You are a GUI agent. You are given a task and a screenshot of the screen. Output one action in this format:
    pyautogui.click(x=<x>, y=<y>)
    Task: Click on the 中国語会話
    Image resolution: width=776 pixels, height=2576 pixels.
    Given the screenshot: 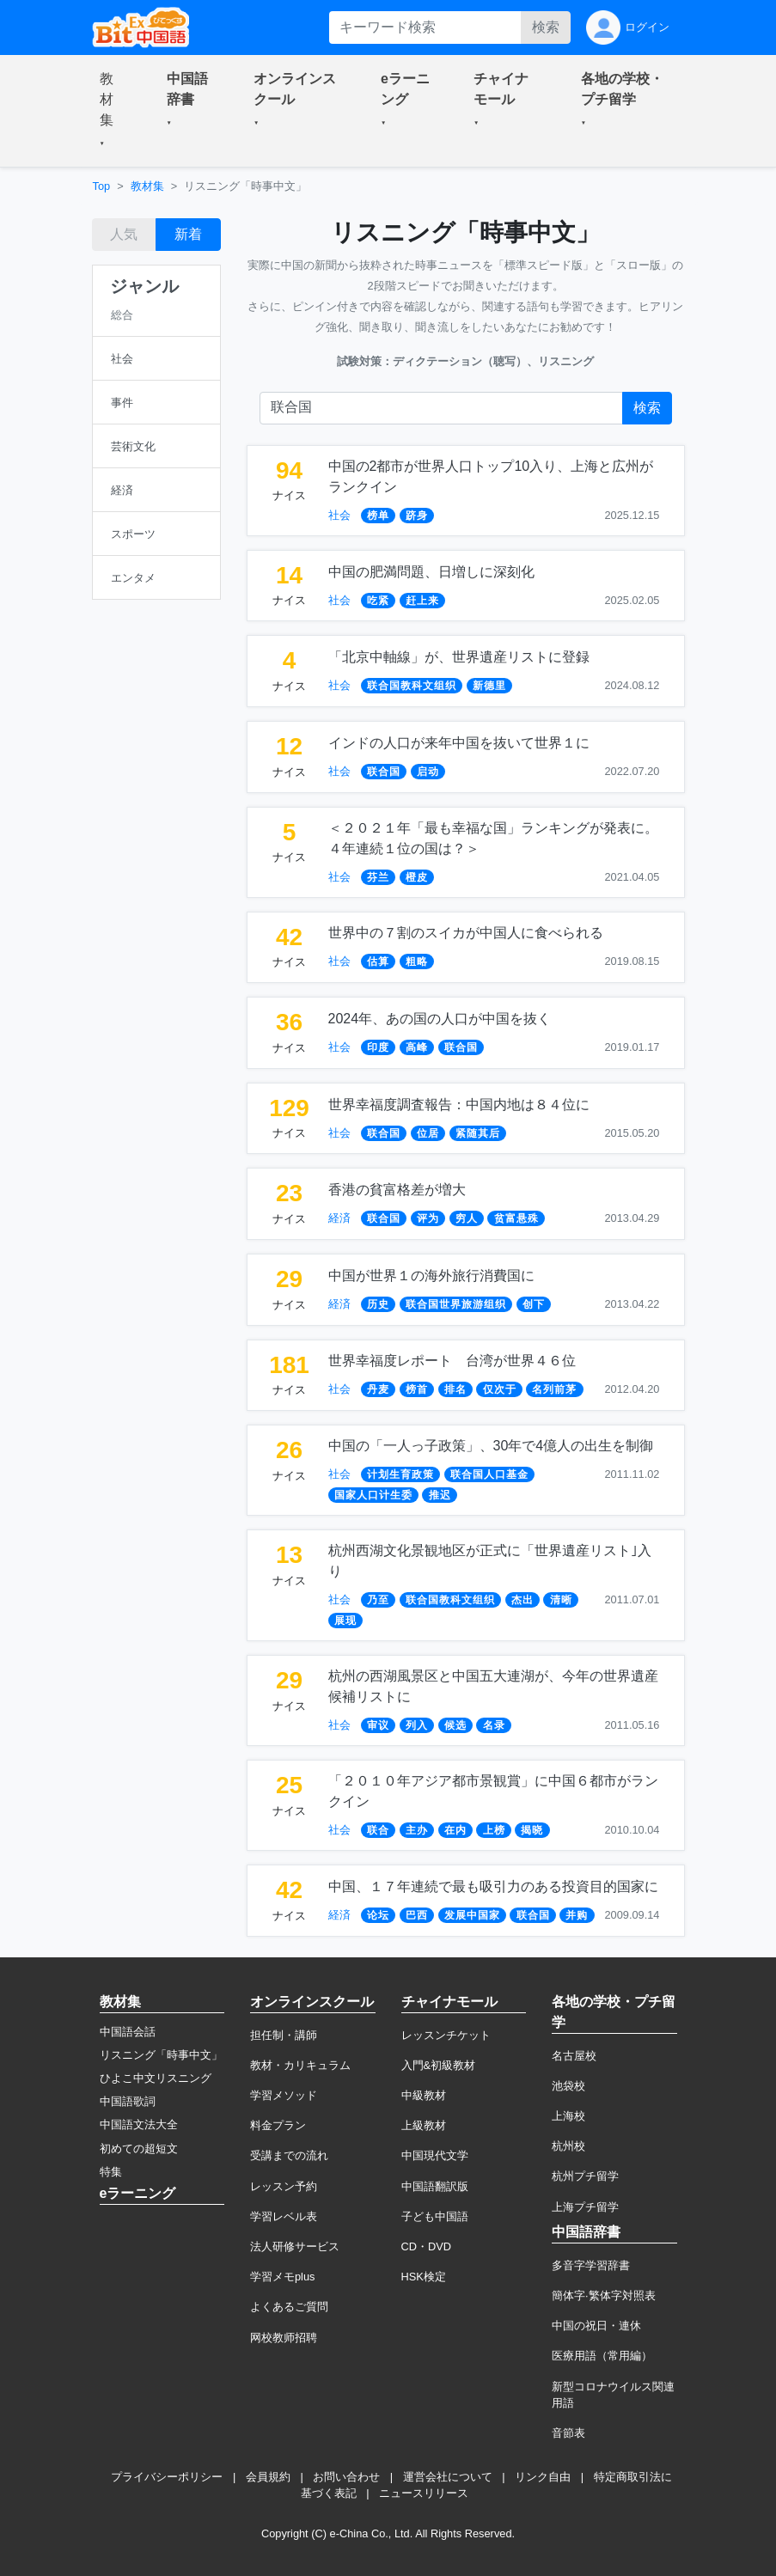 What is the action you would take?
    pyautogui.click(x=128, y=2031)
    